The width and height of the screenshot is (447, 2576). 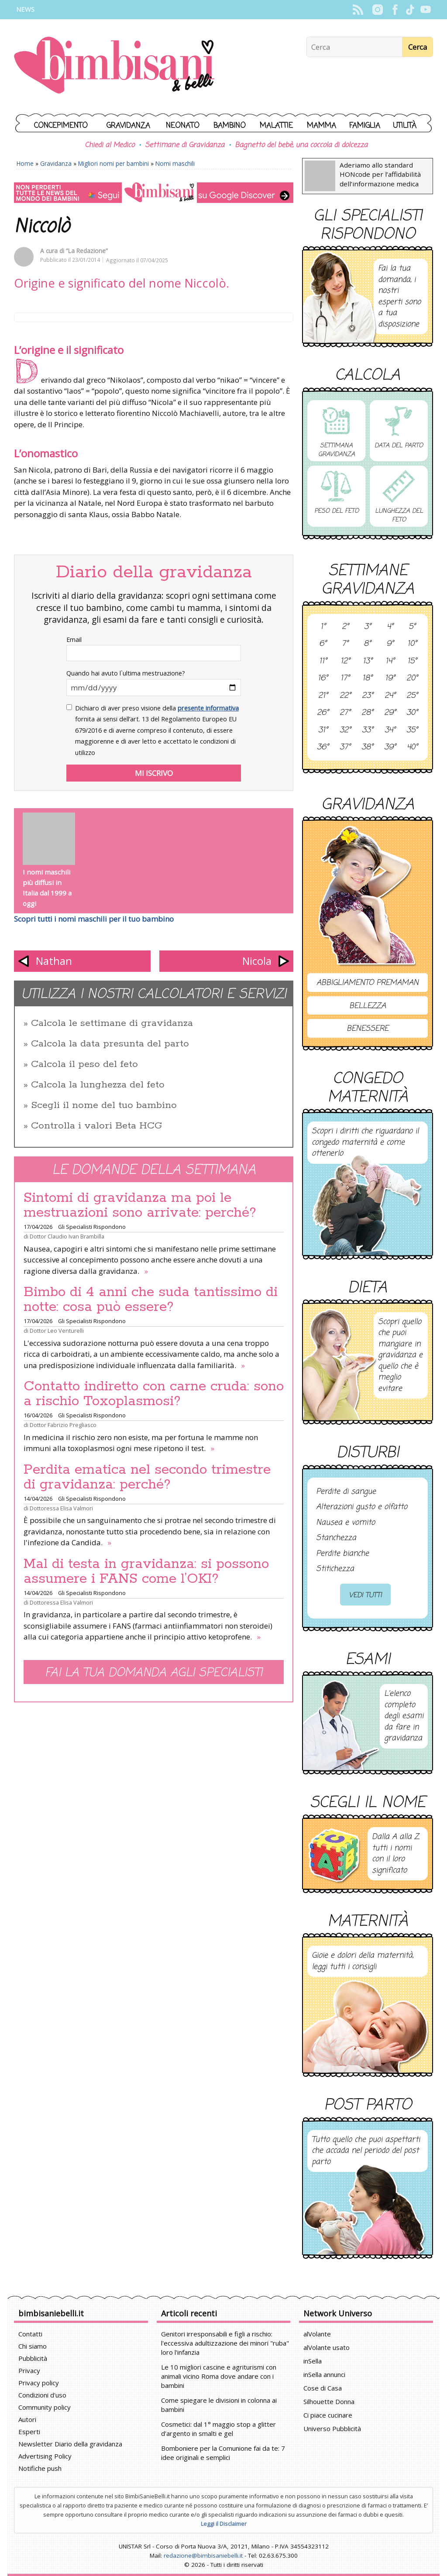 I want to click on 9°, so click(x=390, y=644).